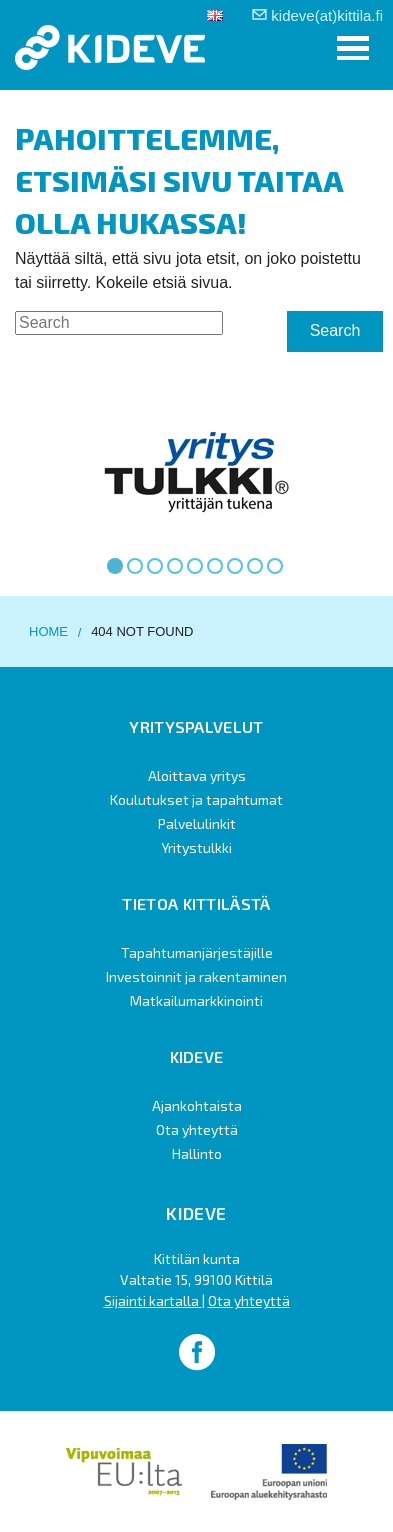 This screenshot has height=1532, width=393. I want to click on [button], so click(353, 48).